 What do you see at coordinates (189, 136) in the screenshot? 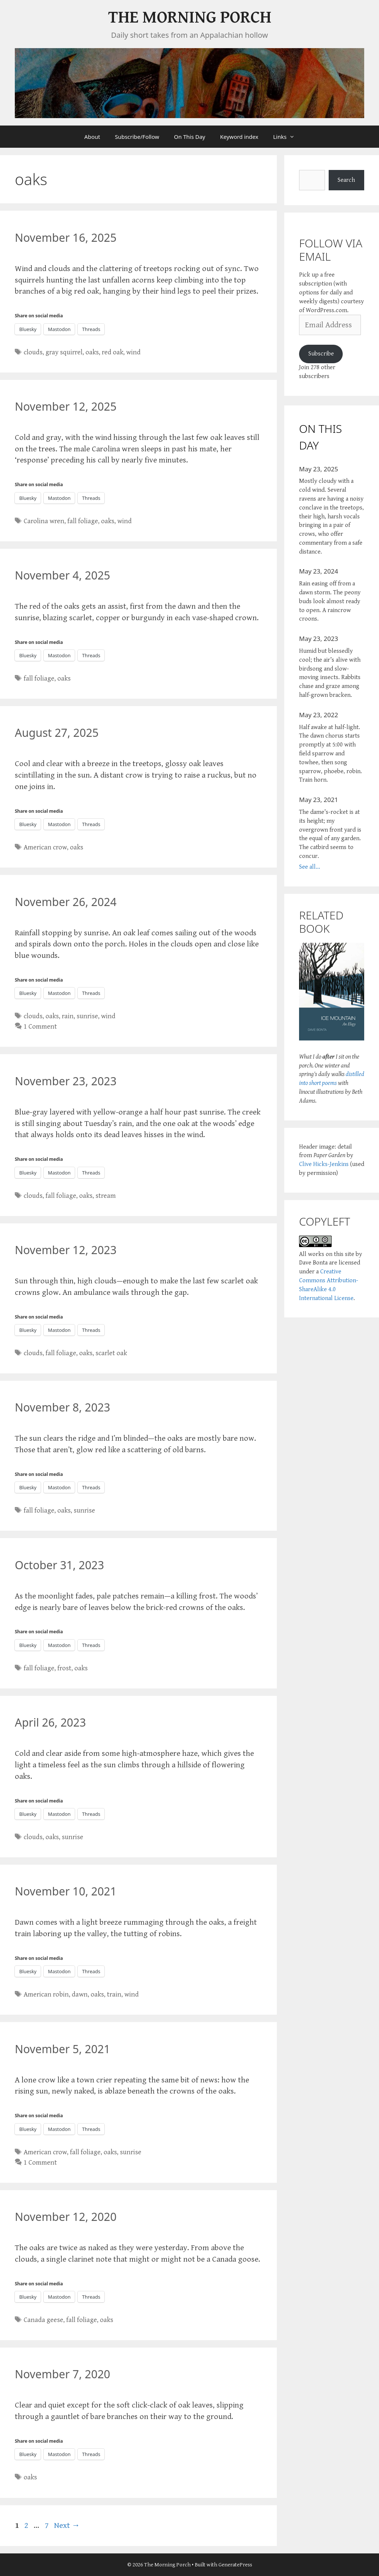
I see `On This Day` at bounding box center [189, 136].